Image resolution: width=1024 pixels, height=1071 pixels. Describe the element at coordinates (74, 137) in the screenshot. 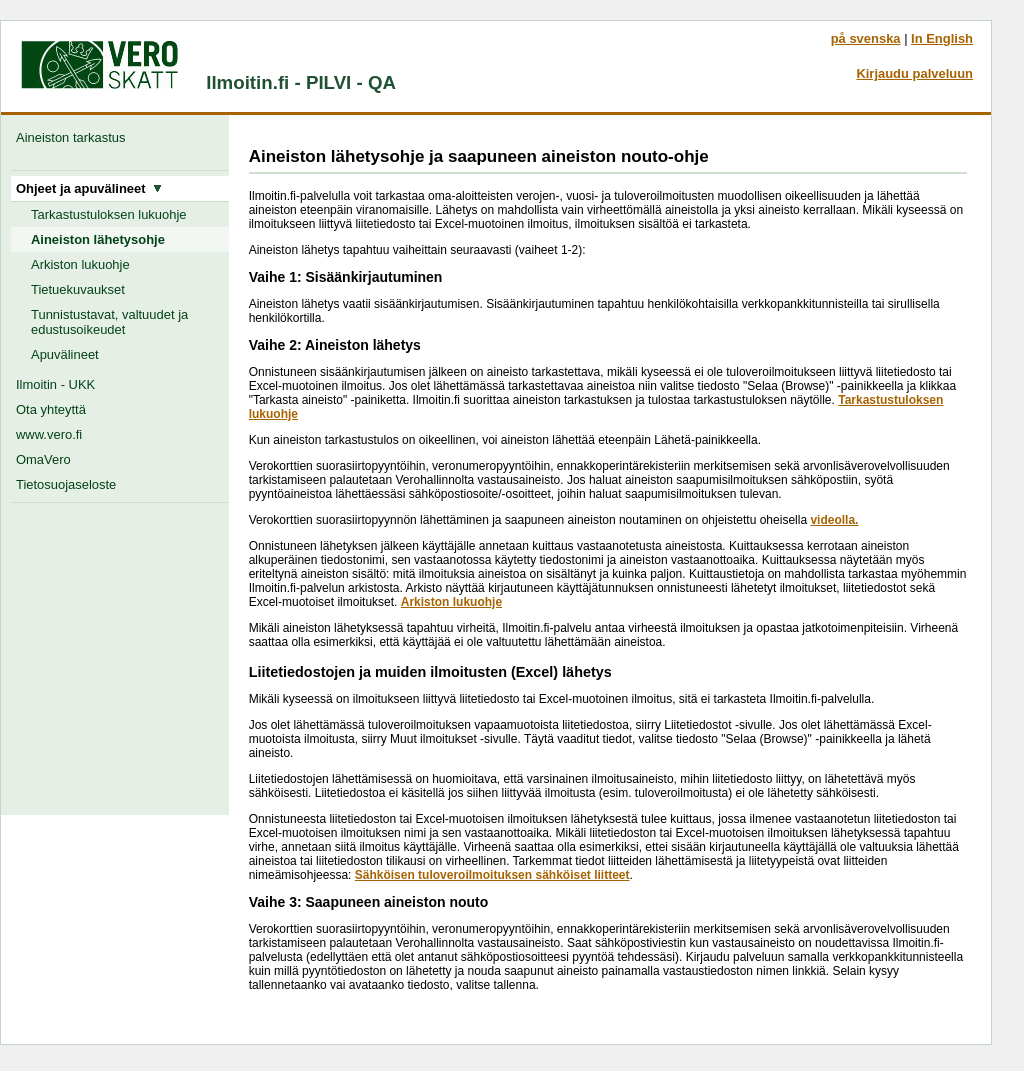

I see `Aineiston tarkastus` at that location.